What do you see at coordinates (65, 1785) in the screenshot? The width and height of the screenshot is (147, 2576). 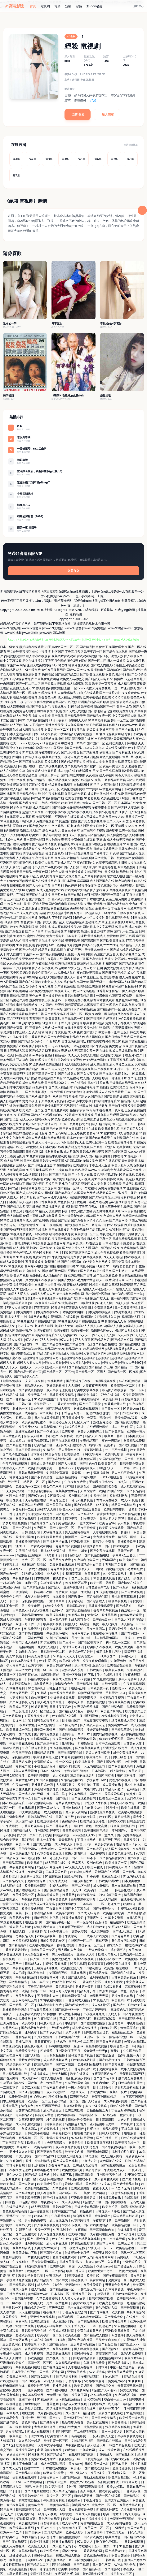 I see `人人影院黄片` at bounding box center [65, 1785].